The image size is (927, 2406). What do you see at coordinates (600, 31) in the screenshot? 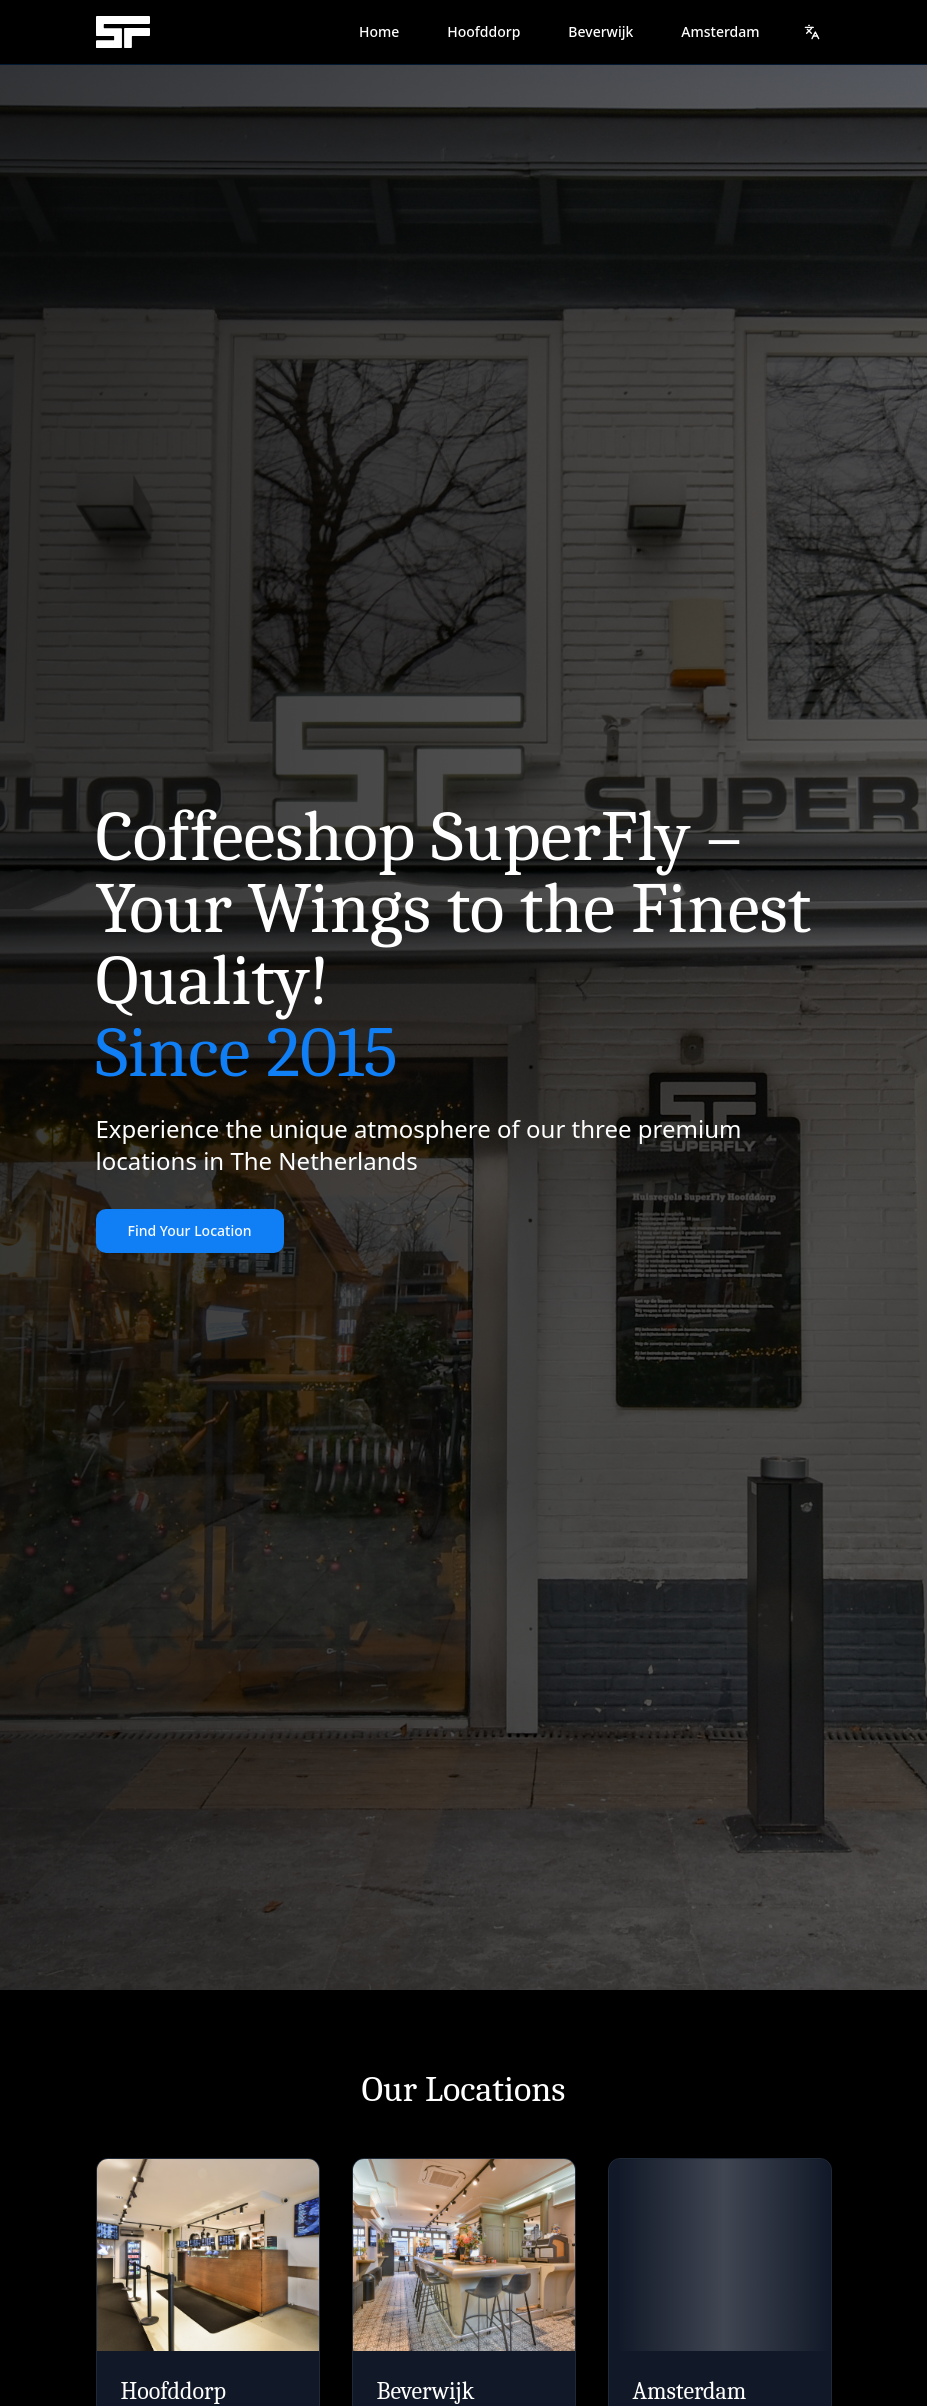
I see `Beverwijk` at bounding box center [600, 31].